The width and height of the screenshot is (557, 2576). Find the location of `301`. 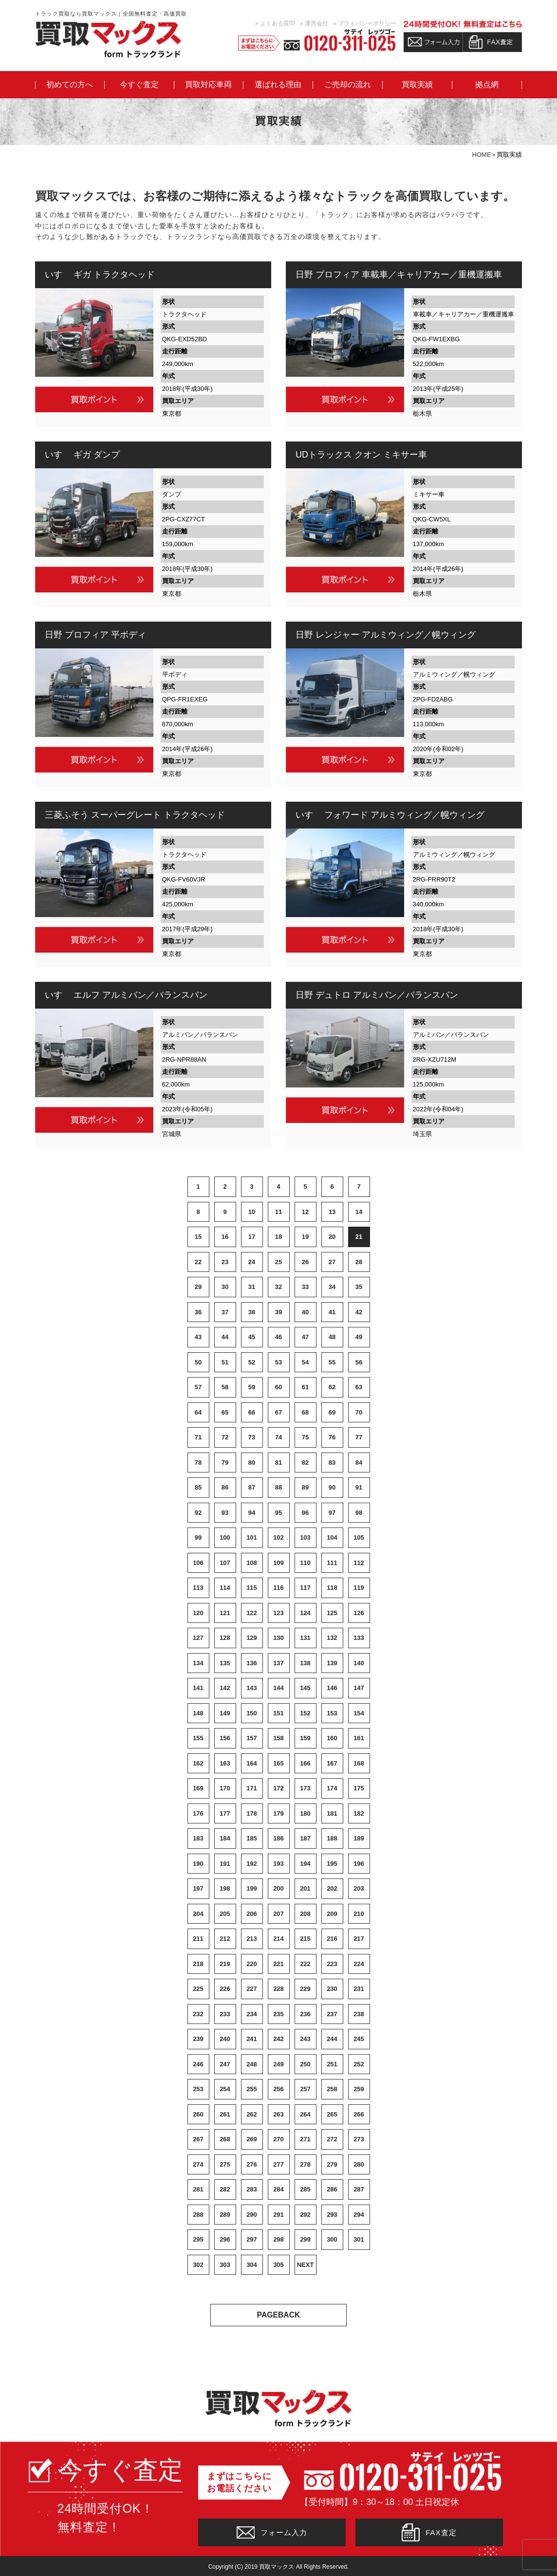

301 is located at coordinates (358, 2239).